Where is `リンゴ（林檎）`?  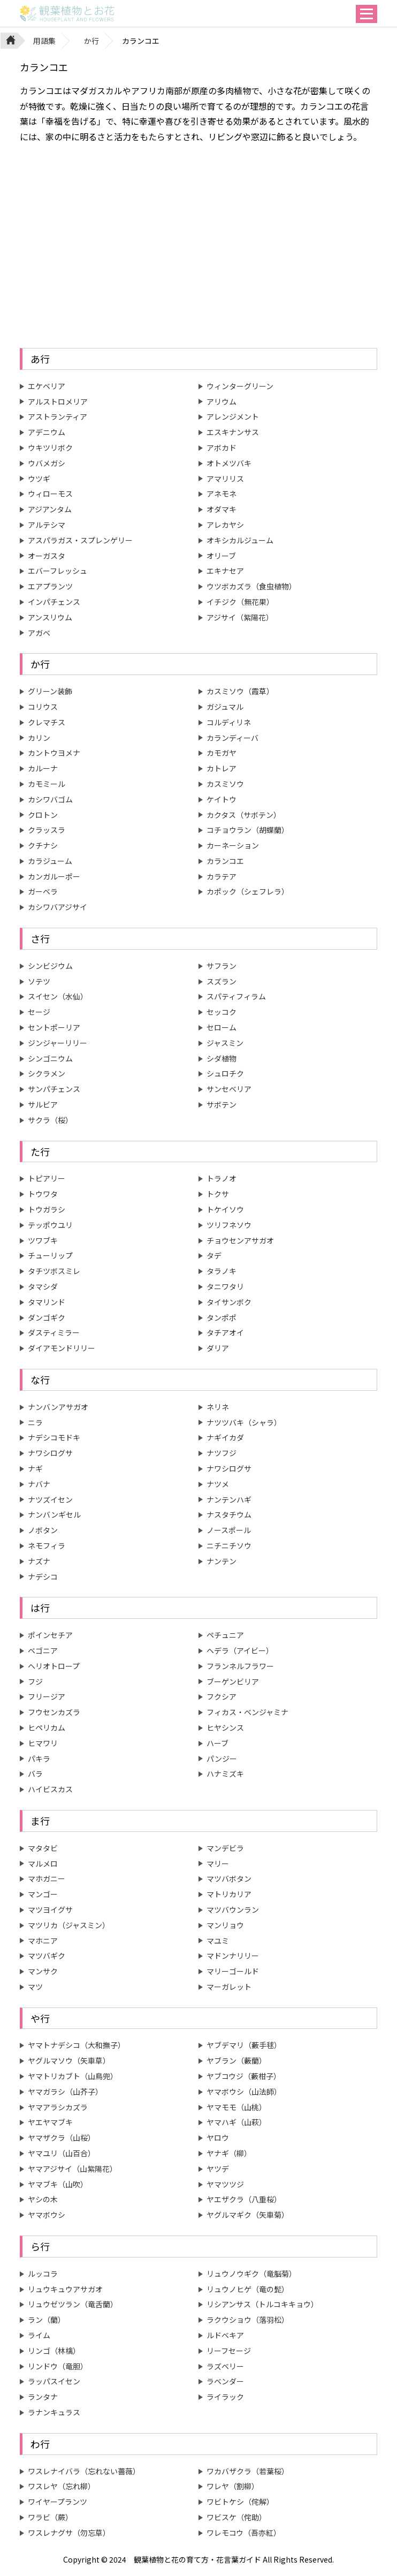
リンゴ（林檎） is located at coordinates (54, 2350).